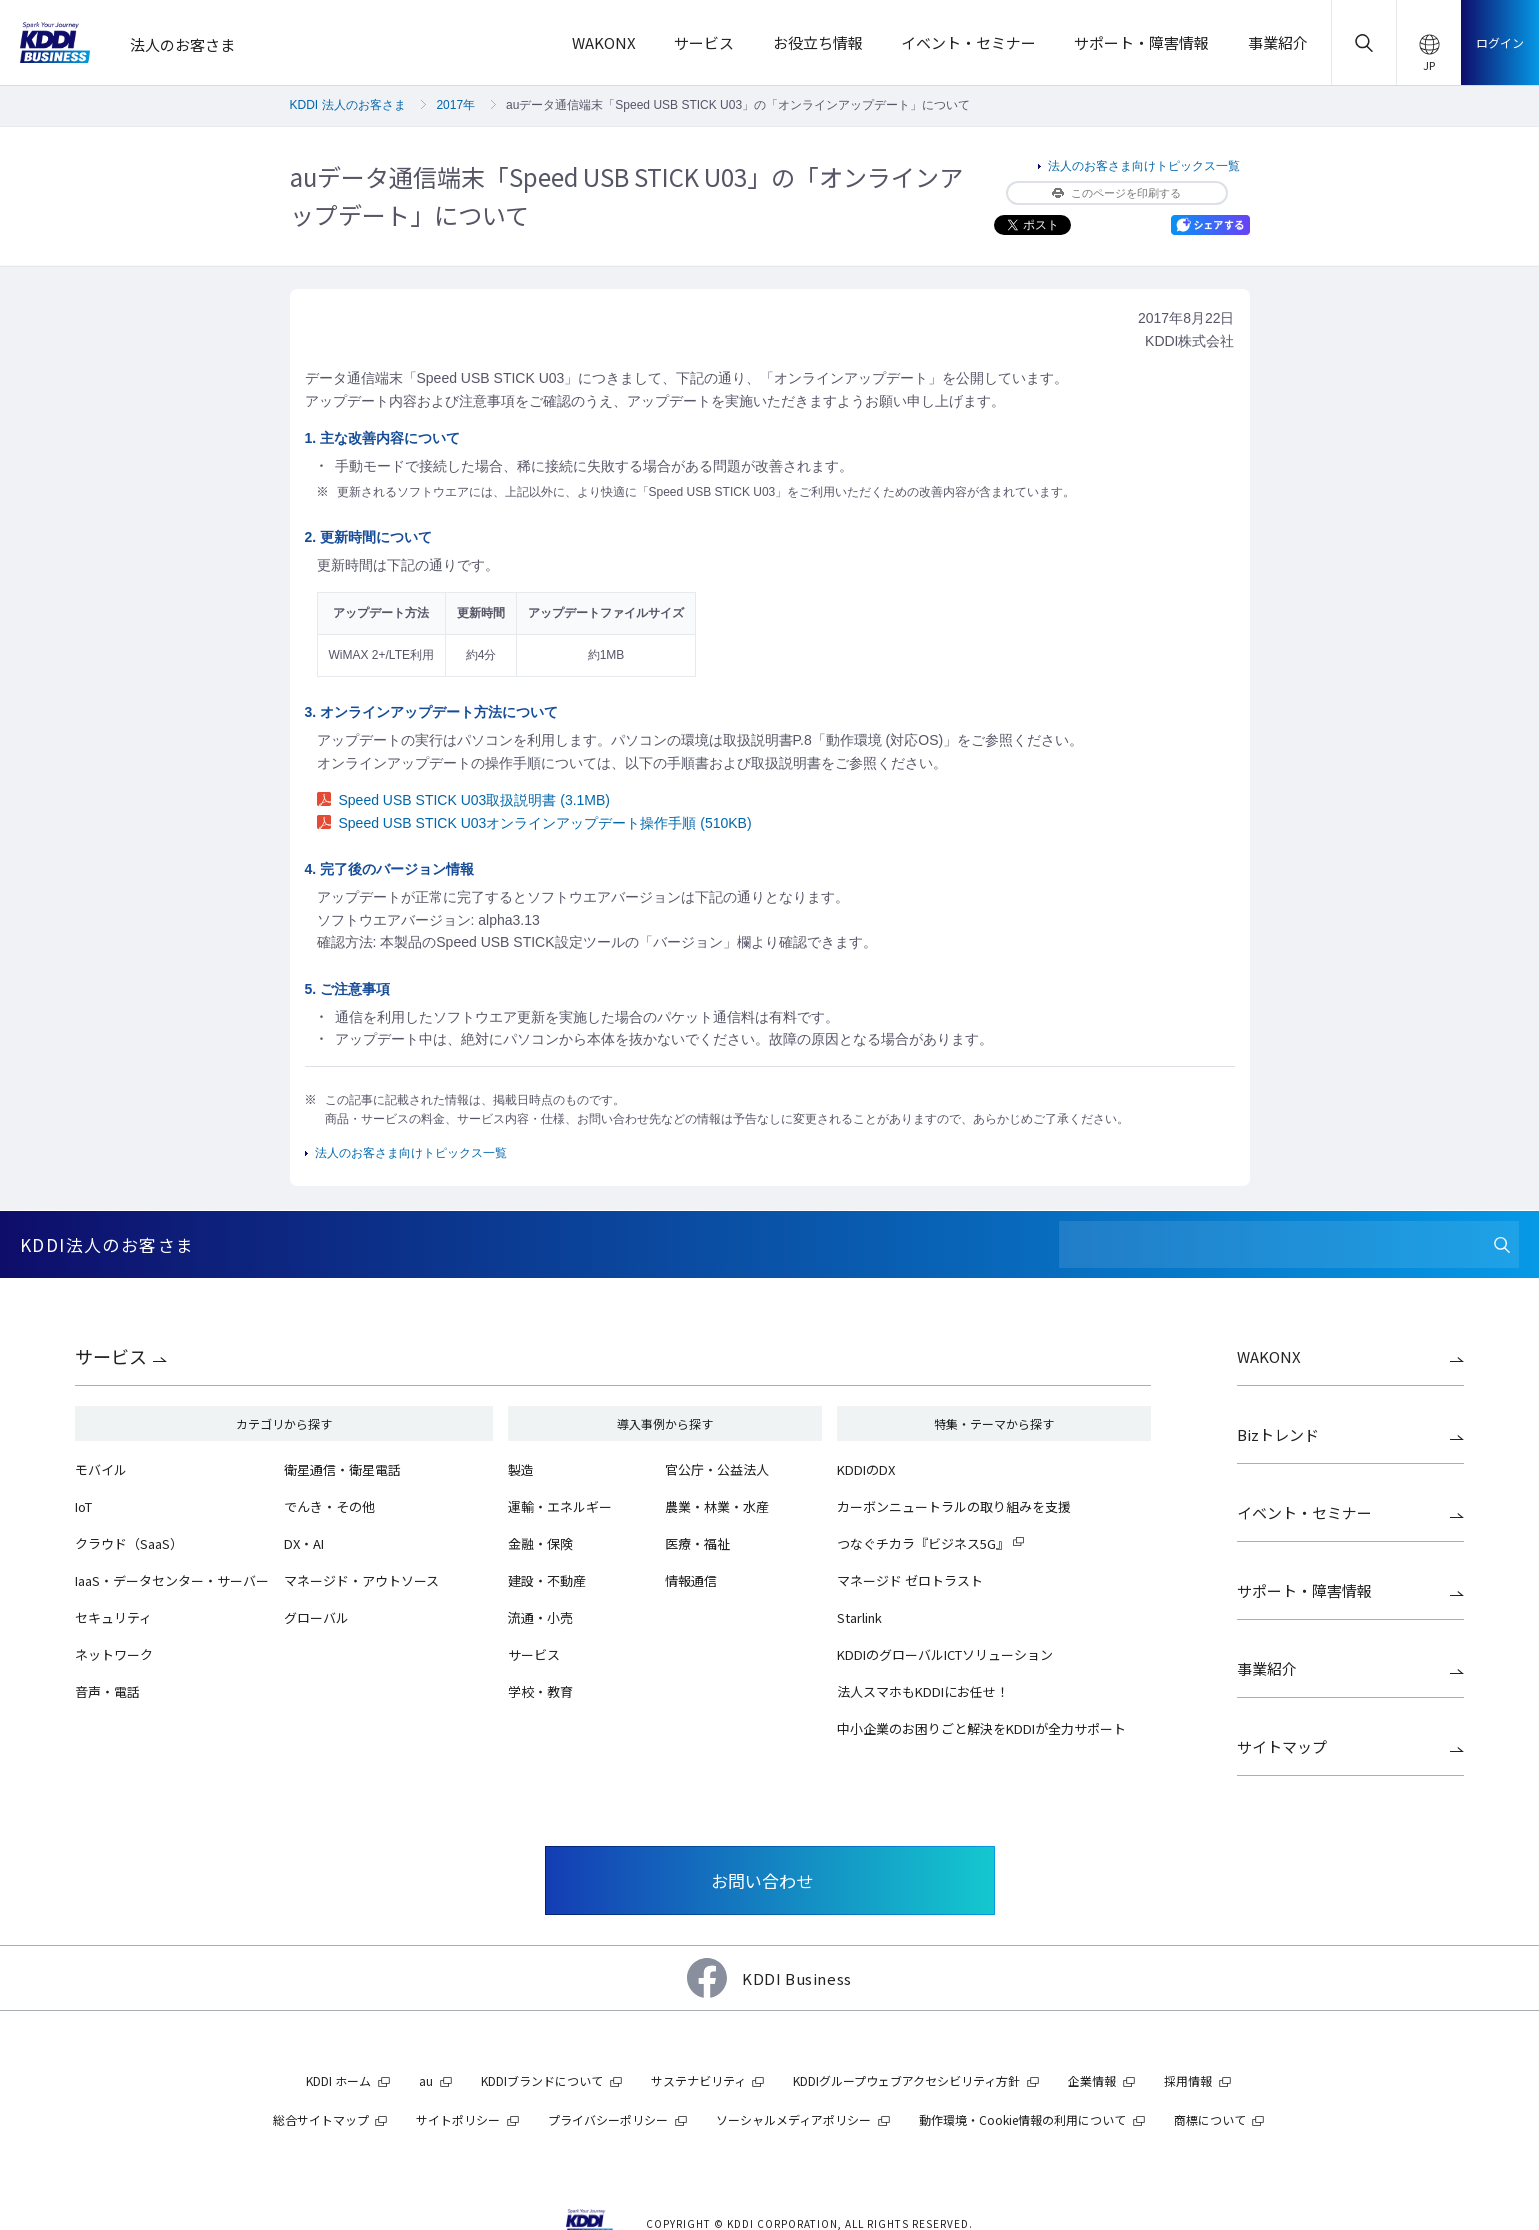  Describe the element at coordinates (1278, 1434) in the screenshot. I see `Bizトレンド` at that location.